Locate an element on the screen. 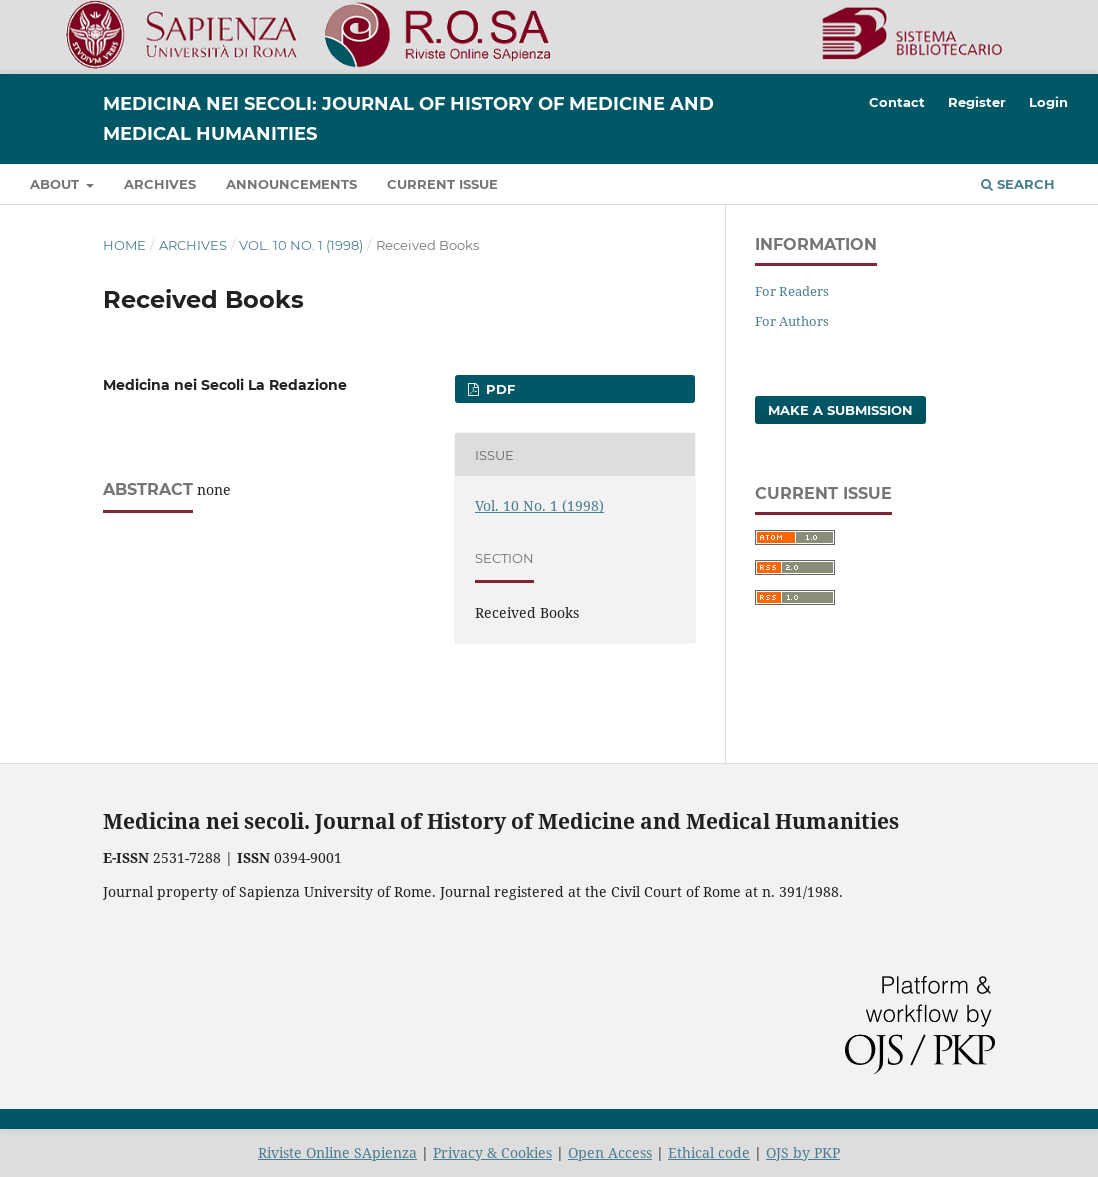 This screenshot has width=1098, height=1177. Make a Submission is located at coordinates (840, 410).